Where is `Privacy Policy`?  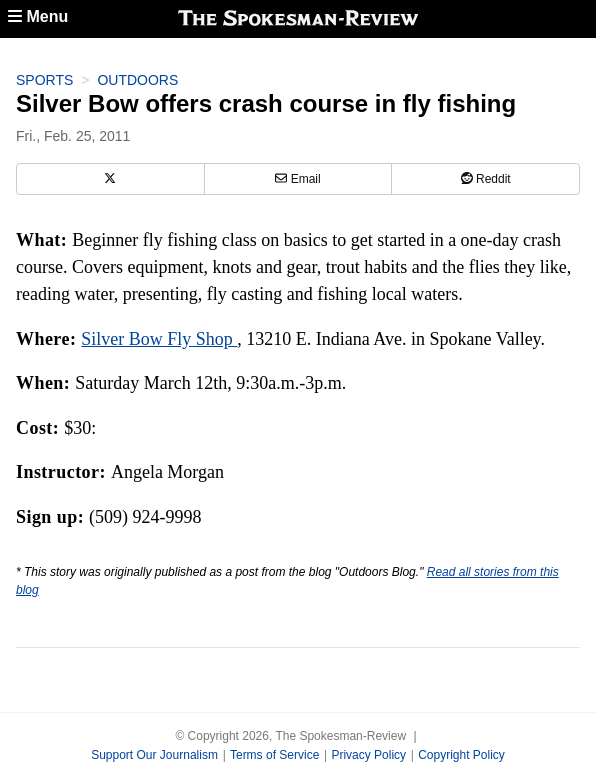
Privacy Policy is located at coordinates (368, 755).